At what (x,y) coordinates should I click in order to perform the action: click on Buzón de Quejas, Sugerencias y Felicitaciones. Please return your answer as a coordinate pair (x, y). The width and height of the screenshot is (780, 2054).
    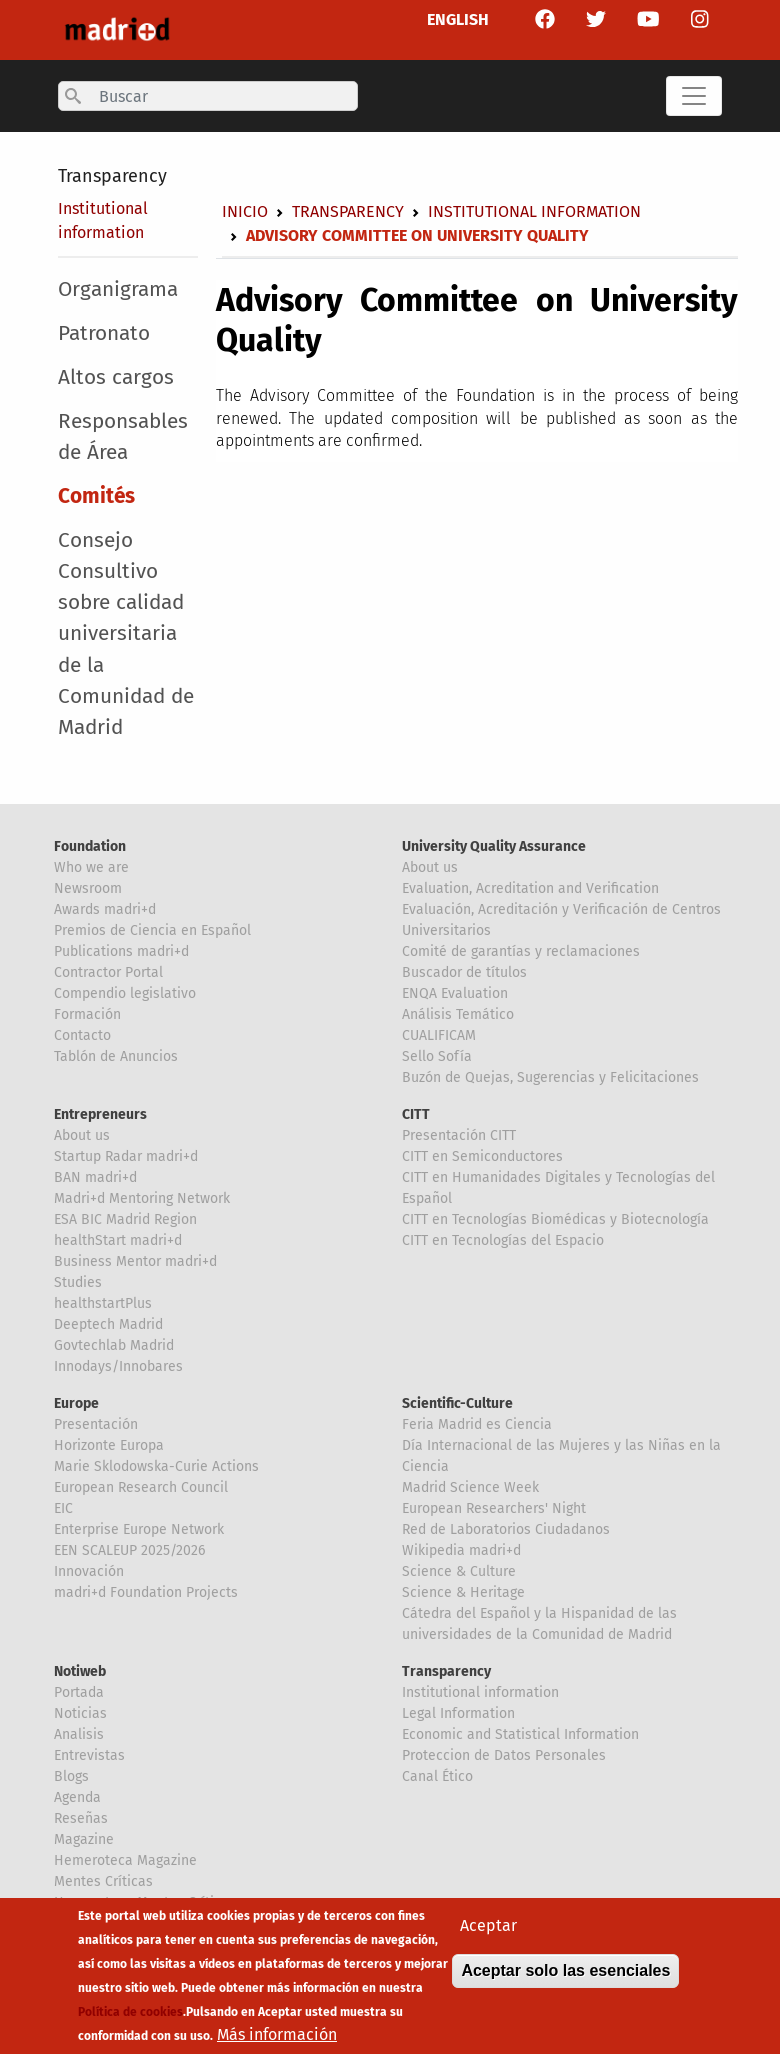
    Looking at the image, I should click on (550, 1077).